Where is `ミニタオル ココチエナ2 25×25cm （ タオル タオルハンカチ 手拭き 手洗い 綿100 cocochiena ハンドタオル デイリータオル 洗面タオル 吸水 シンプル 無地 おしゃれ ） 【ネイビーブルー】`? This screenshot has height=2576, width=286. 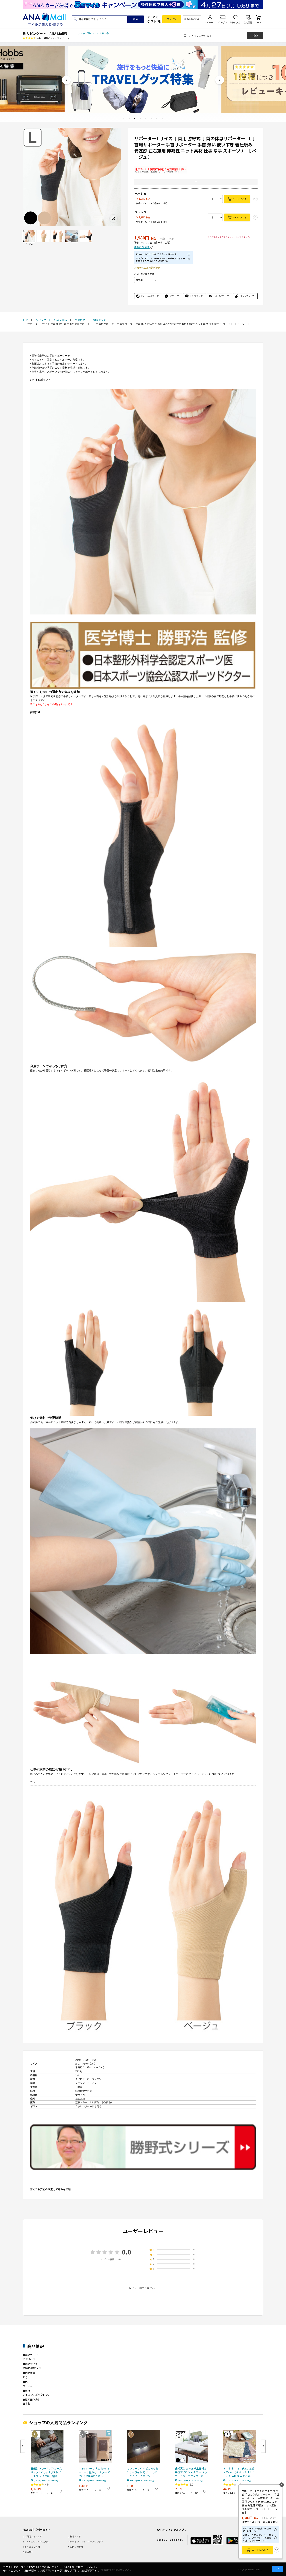 ミニタオル ココチエナ2 25×25cm （ タオル タオルハンカチ 手拭き 手洗い 綿100 cocochiena ハンドタオル デイリータオル 洗面タオル 吸水 シンプル 無地 おしゃれ ） 【ネイビーブルー】 is located at coordinates (239, 2472).